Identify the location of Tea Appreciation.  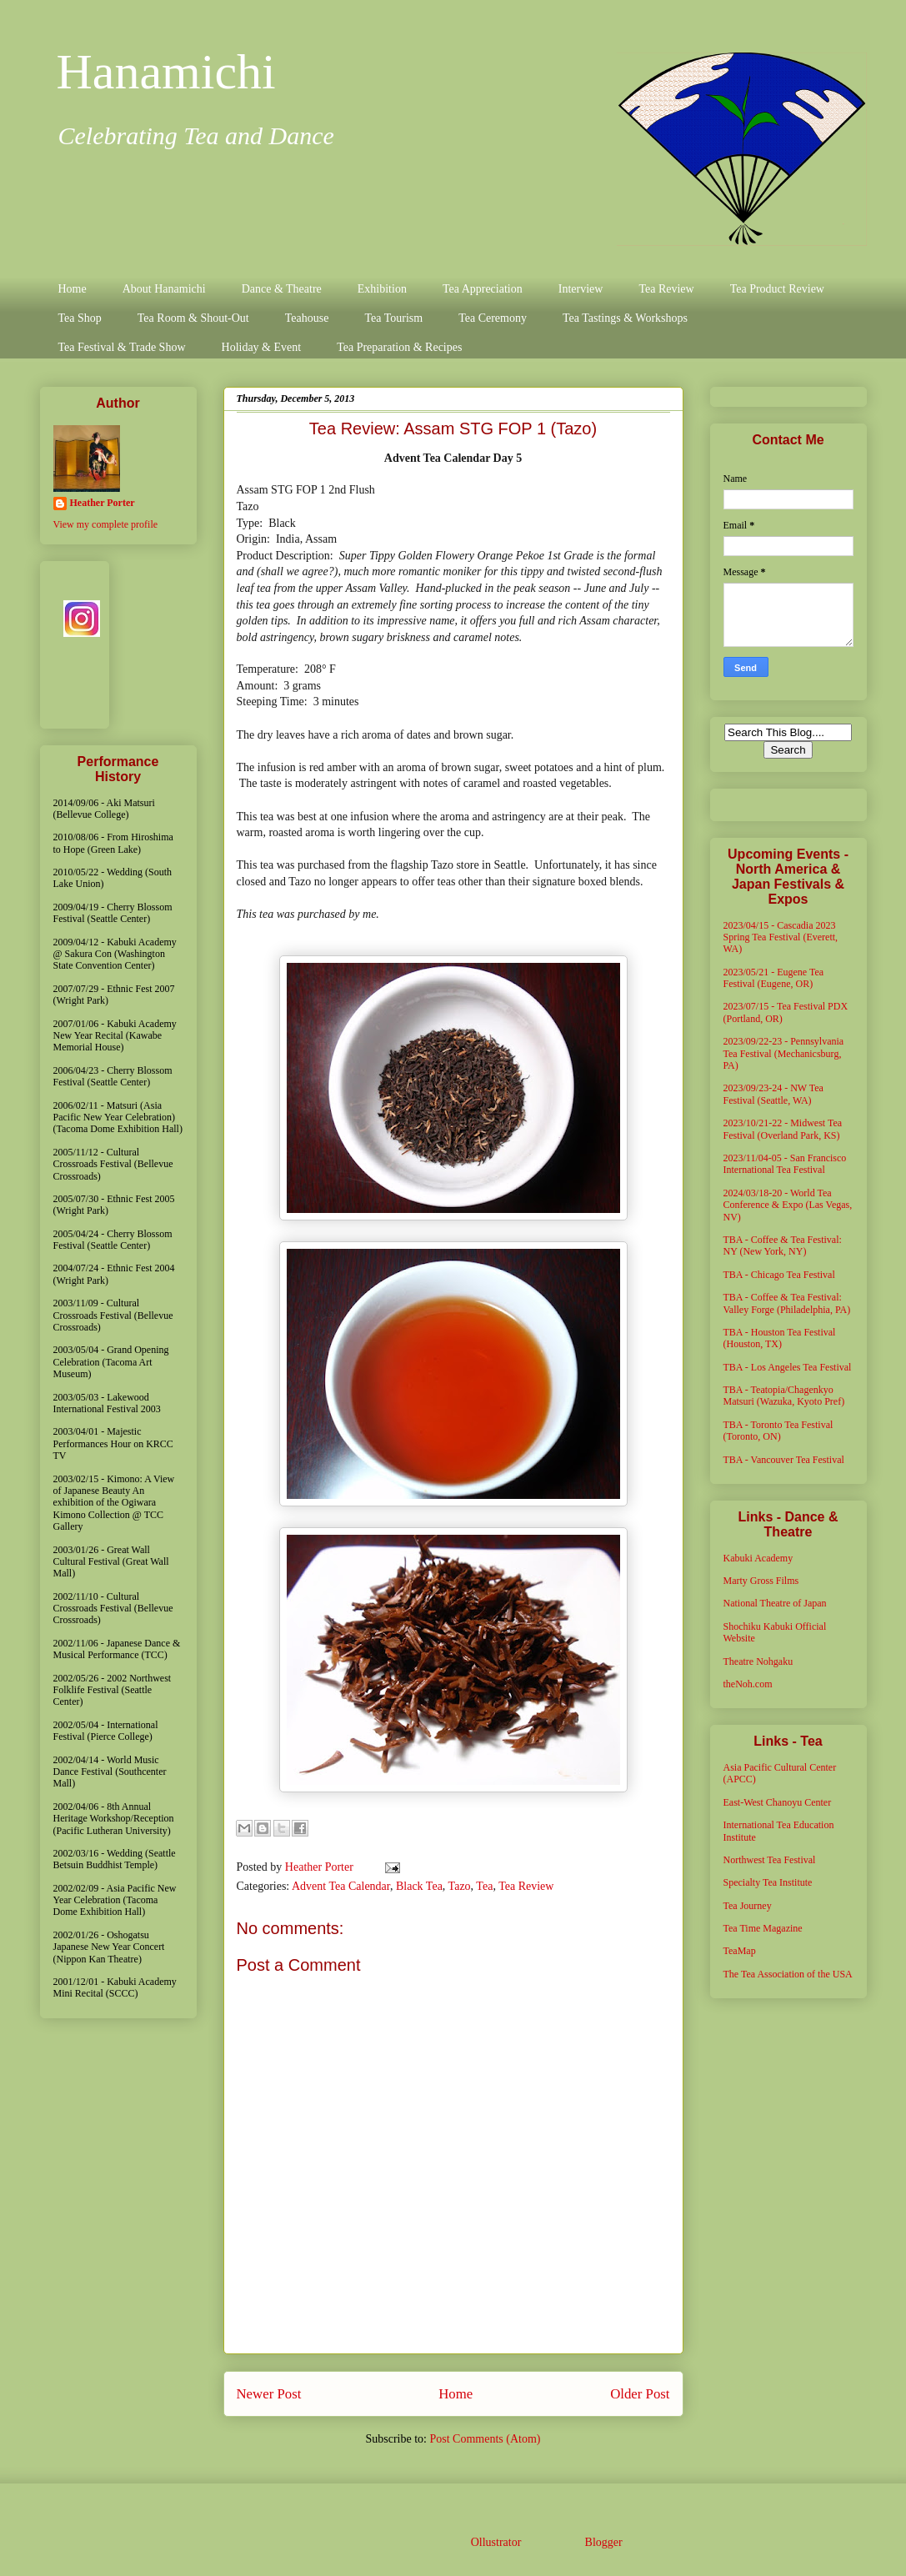
(483, 289).